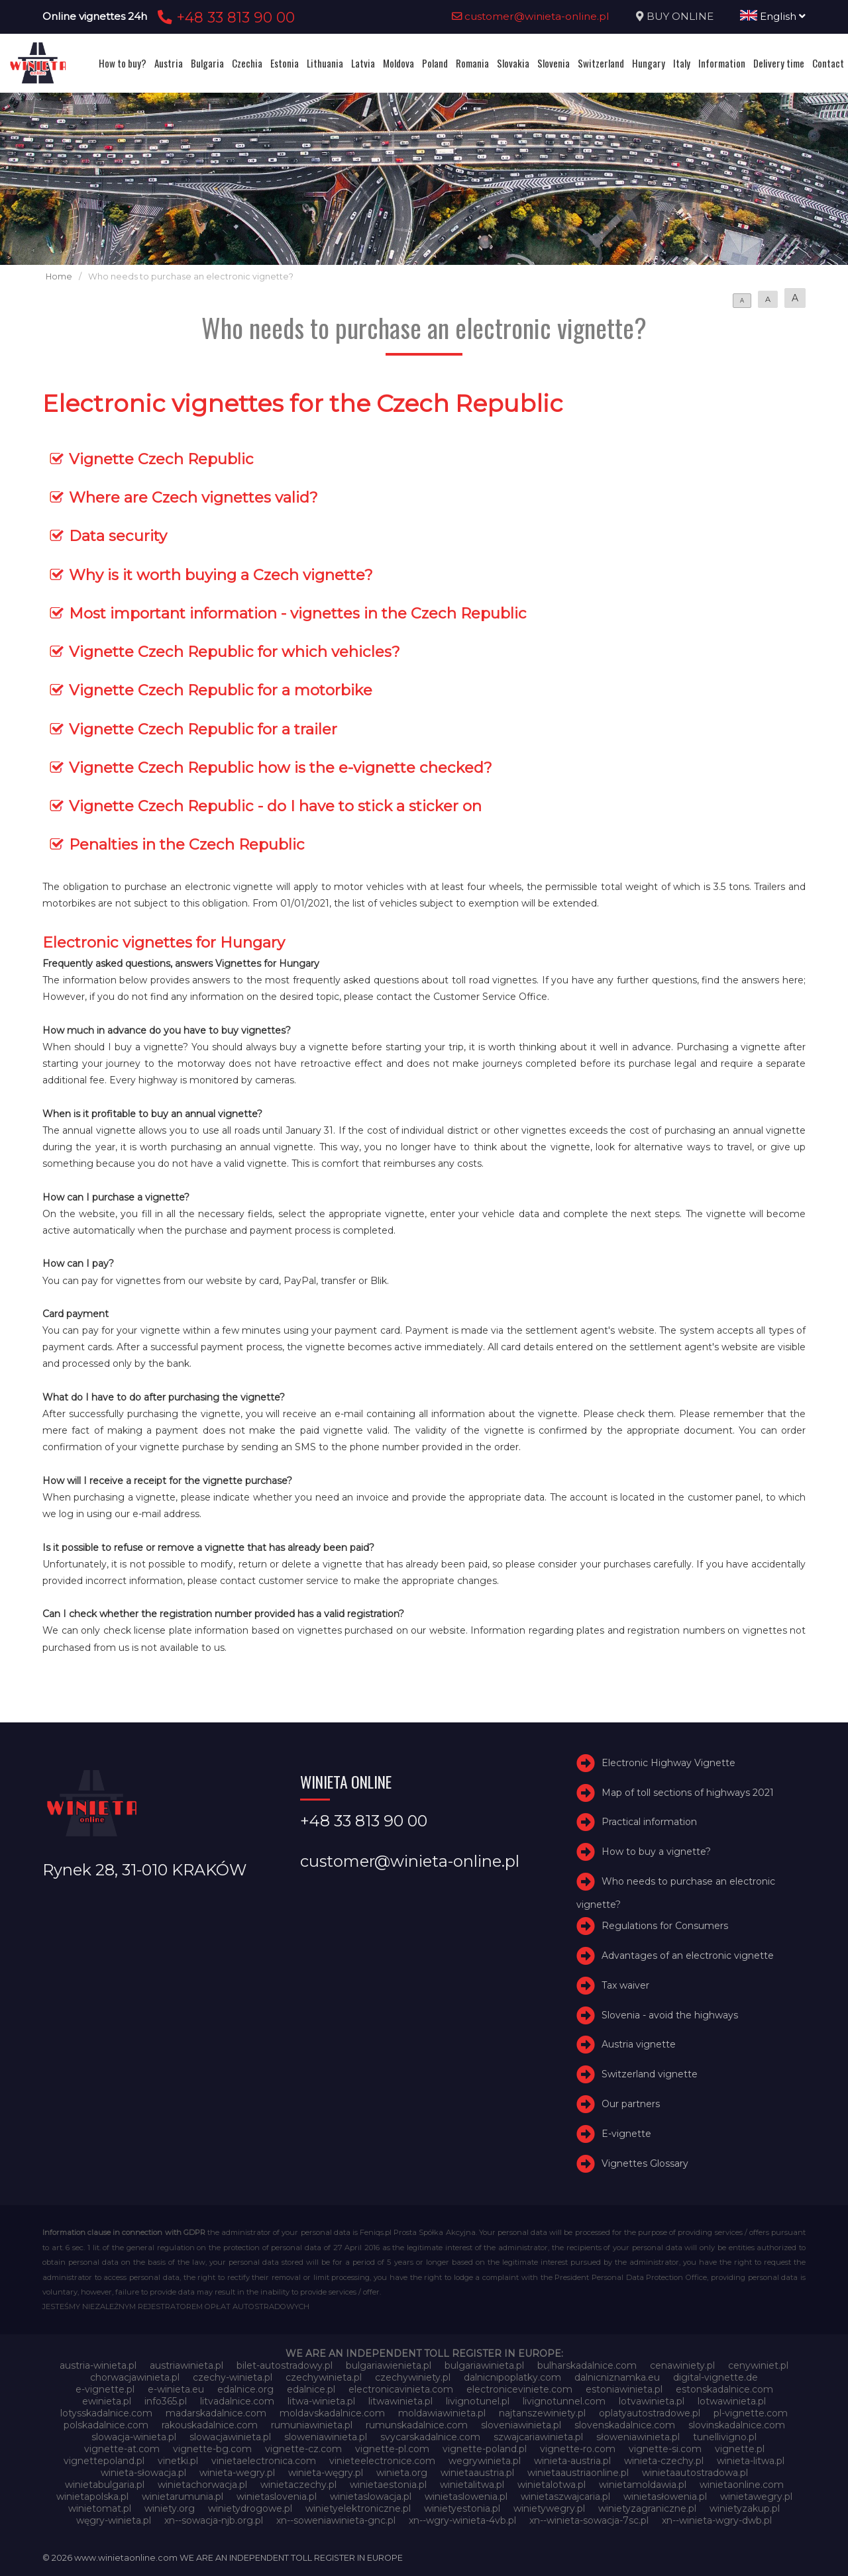  Describe the element at coordinates (688, 1793) in the screenshot. I see `Map of toll sections of highways 2021` at that location.